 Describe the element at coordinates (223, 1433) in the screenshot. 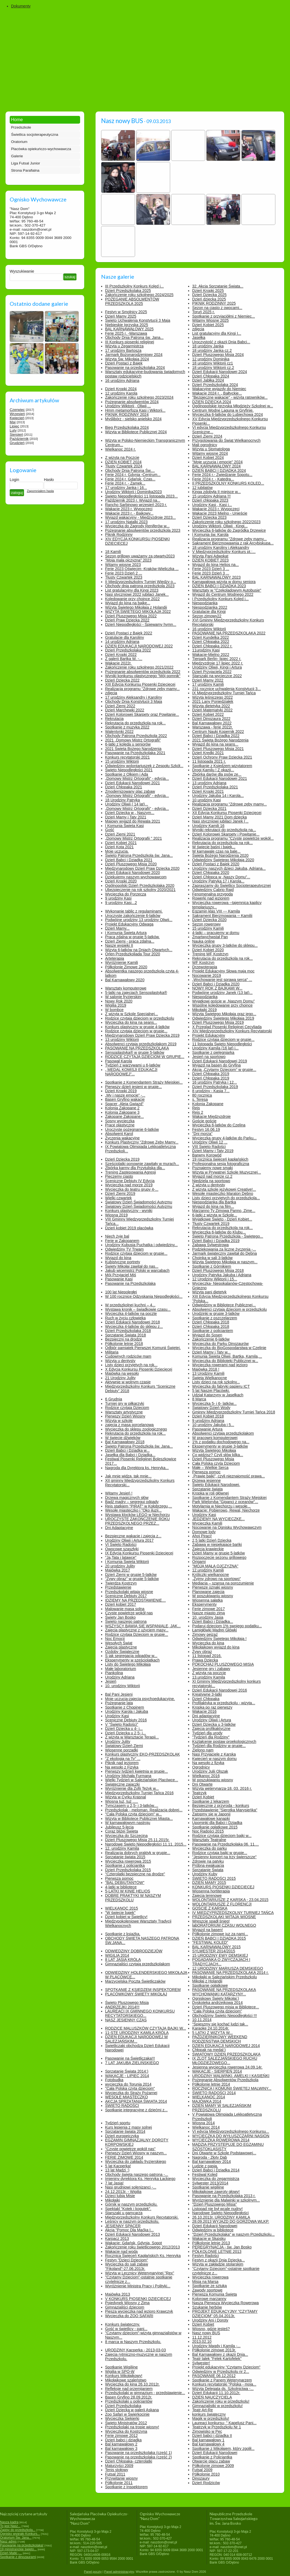

I see `Absolwenci czytają przedszkolakom` at that location.